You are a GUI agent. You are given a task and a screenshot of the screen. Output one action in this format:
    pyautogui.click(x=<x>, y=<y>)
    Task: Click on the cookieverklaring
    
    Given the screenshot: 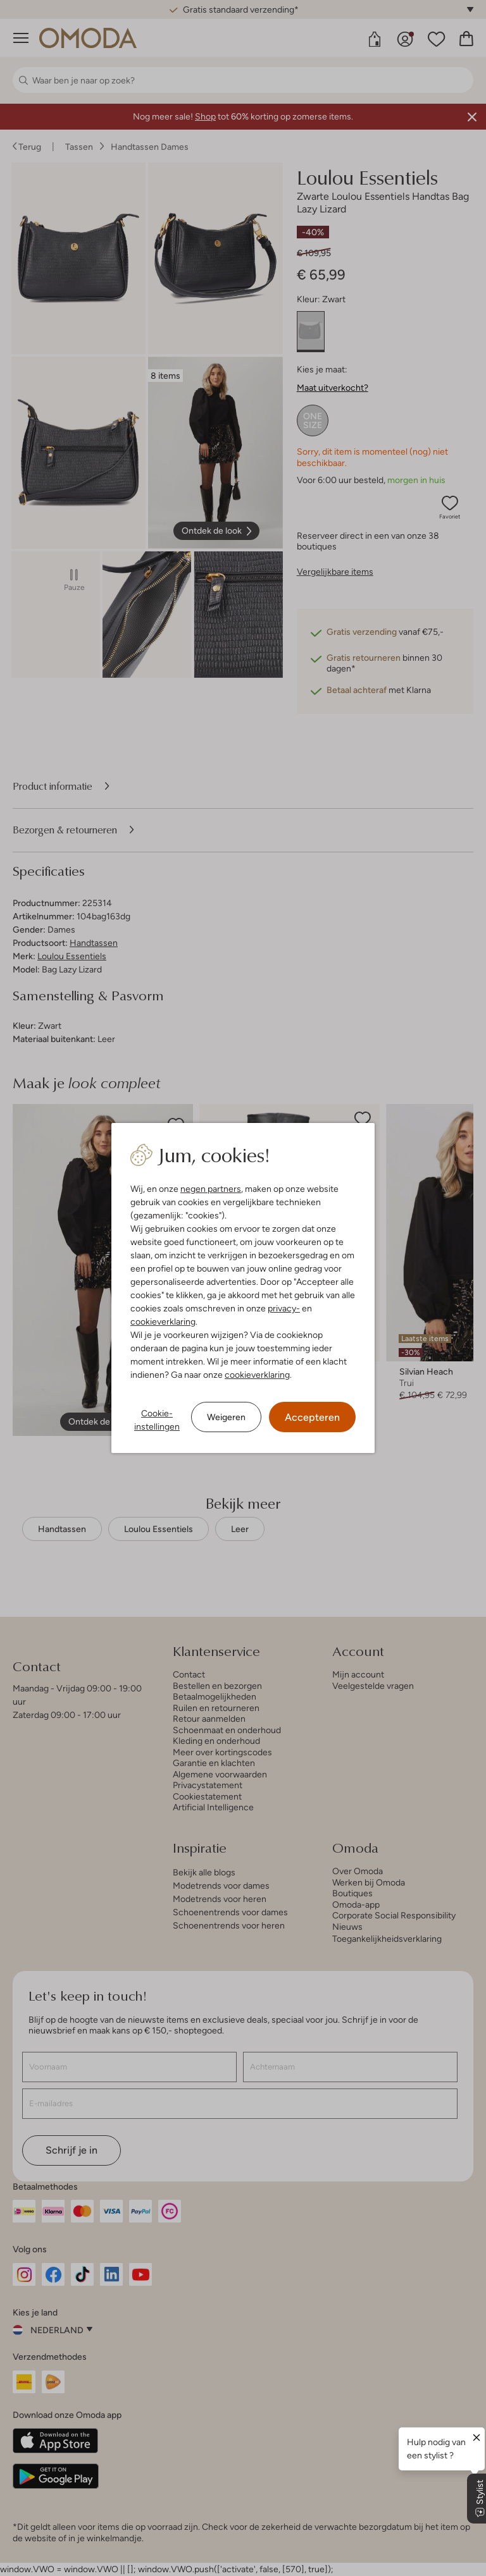 What is the action you would take?
    pyautogui.click(x=163, y=1321)
    